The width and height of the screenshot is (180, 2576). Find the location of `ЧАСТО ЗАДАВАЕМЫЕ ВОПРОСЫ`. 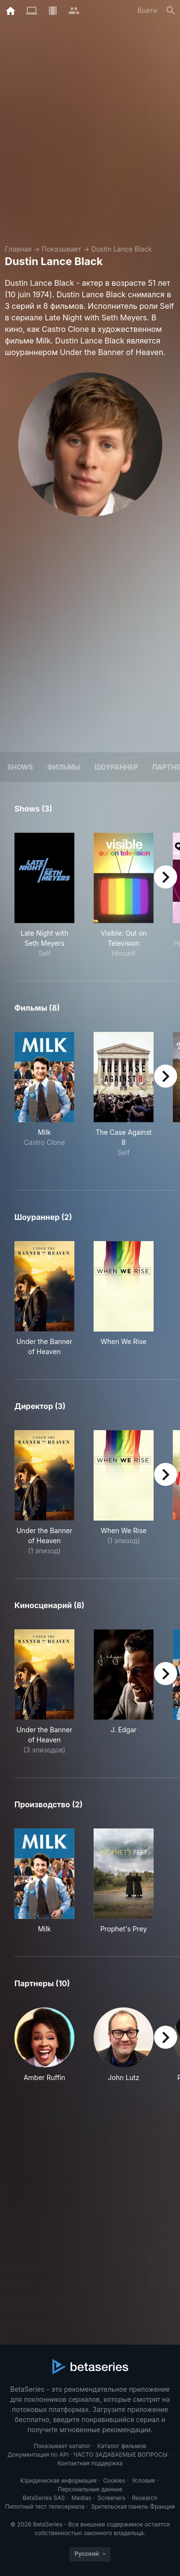

ЧАСТО ЗАДАВАЕМЫЕ ВОПРОСЫ is located at coordinates (120, 2454).